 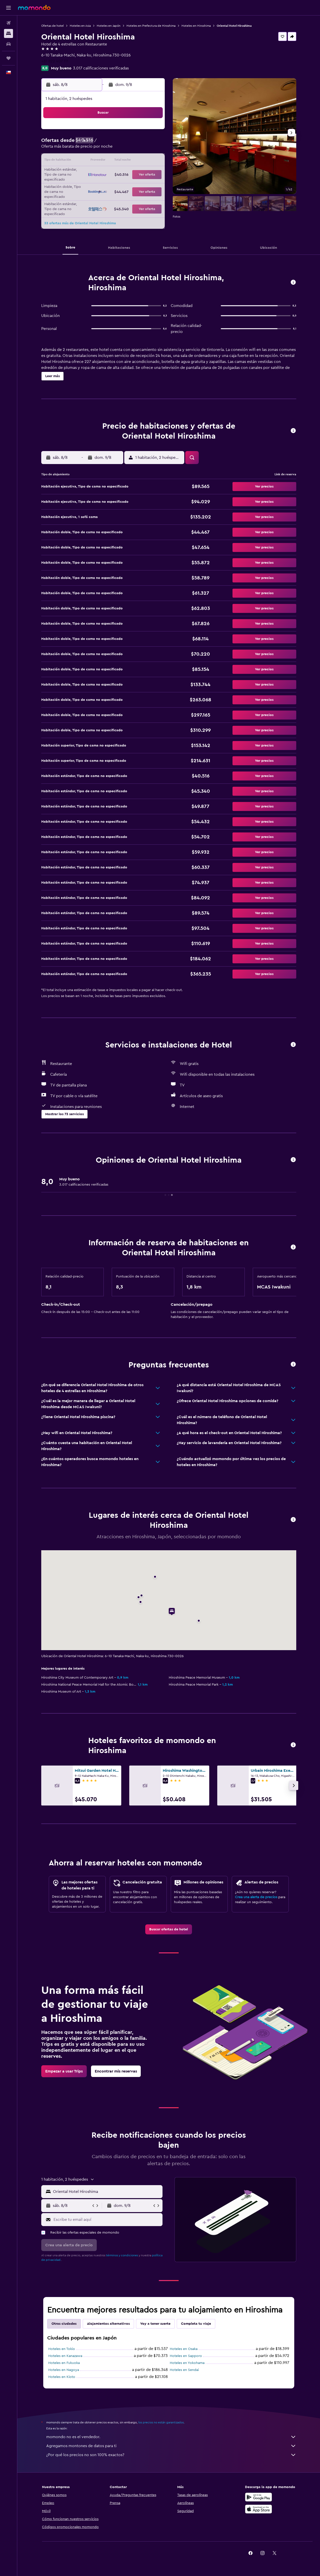 I want to click on Alojamientos alternativos [tab], so click(x=108, y=2323).